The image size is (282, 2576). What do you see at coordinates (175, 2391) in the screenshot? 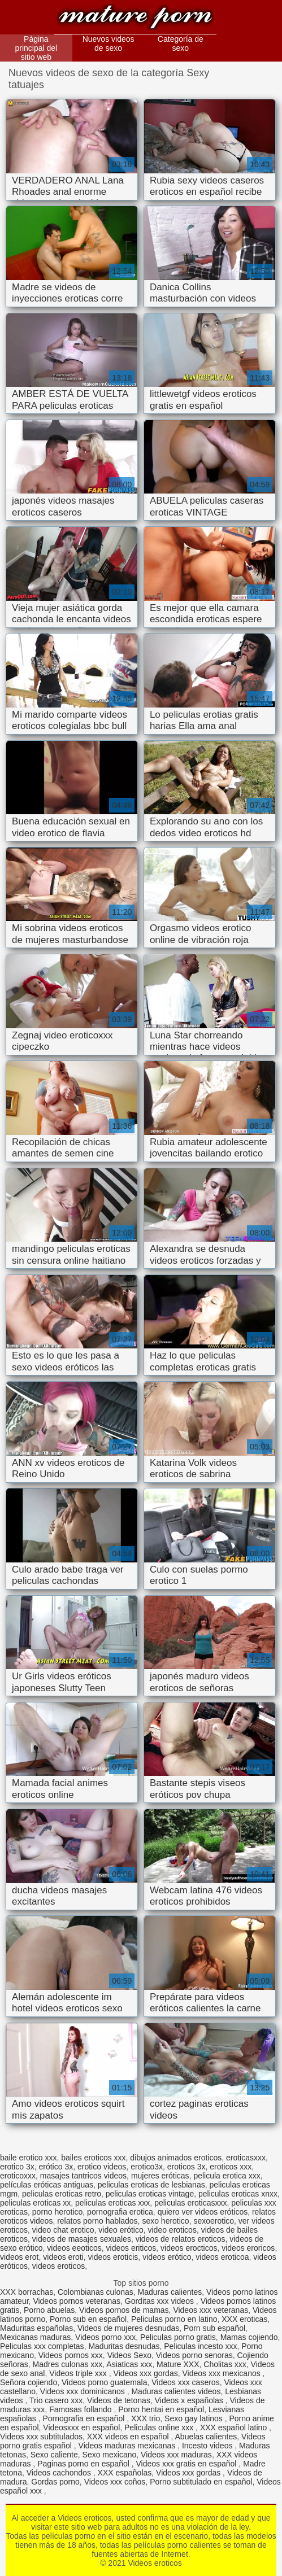
I see `Maduras calientes videos` at bounding box center [175, 2391].